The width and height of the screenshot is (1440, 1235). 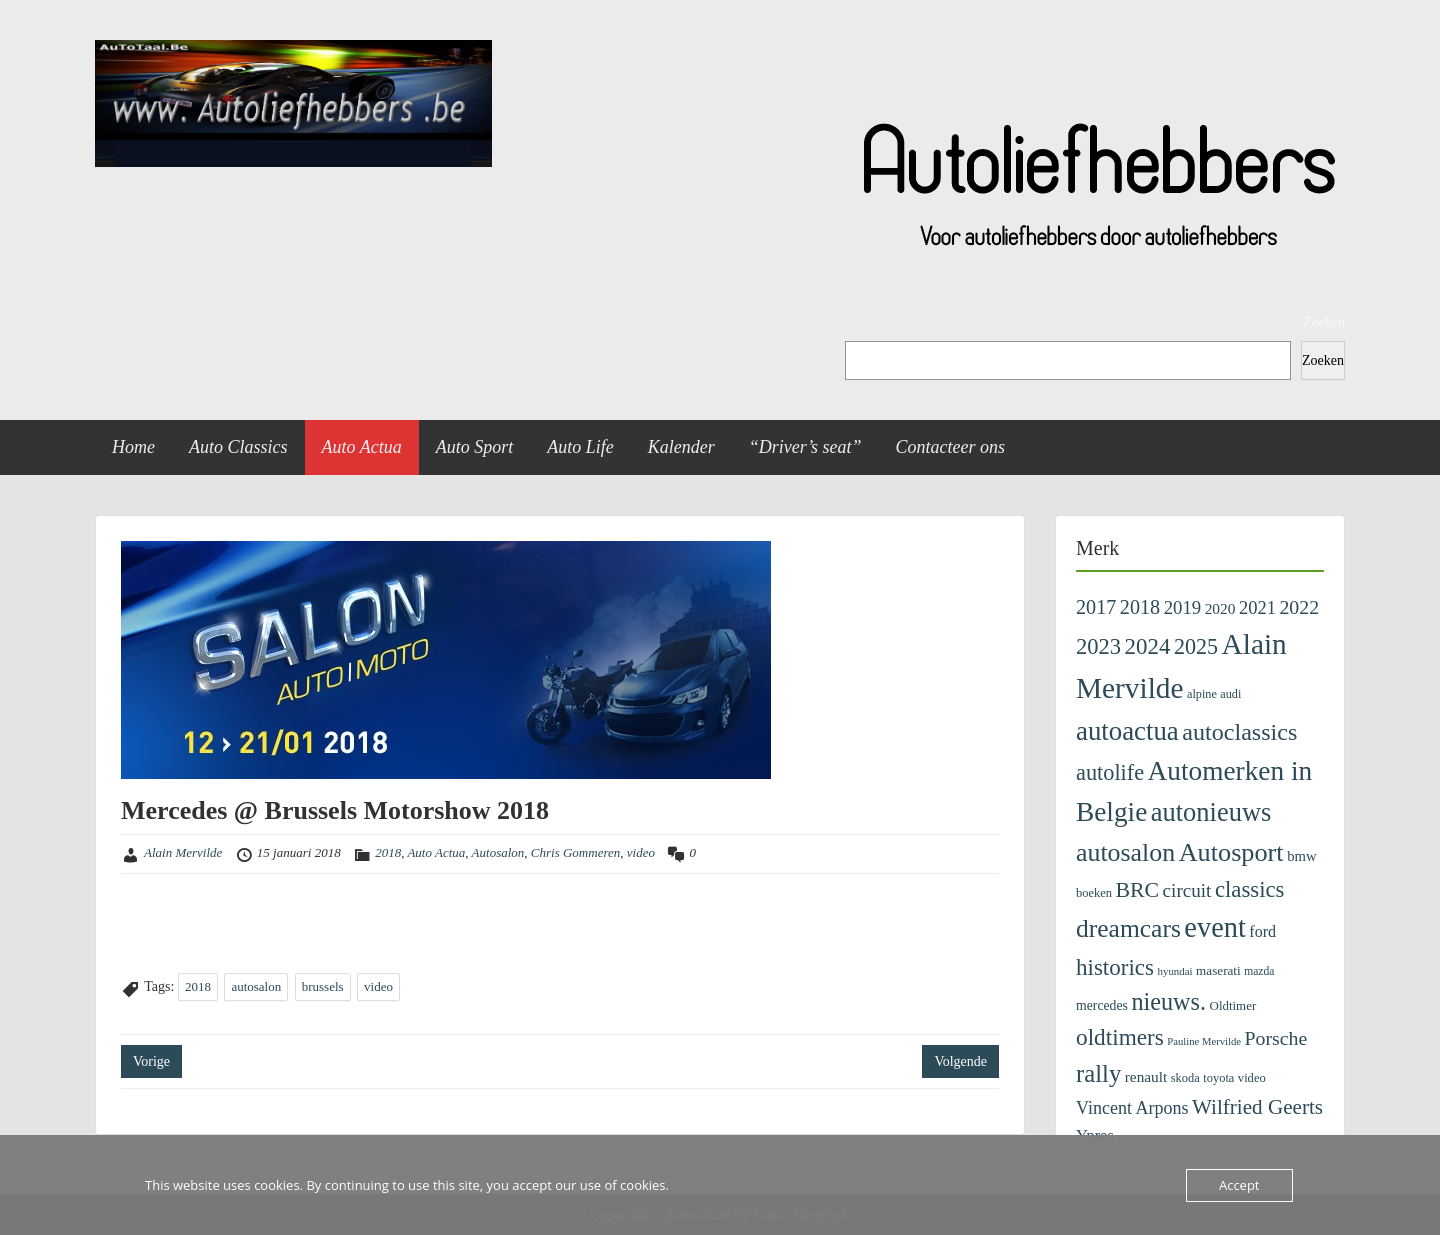 What do you see at coordinates (1202, 694) in the screenshot?
I see `alpine [alpine (92 items)]` at bounding box center [1202, 694].